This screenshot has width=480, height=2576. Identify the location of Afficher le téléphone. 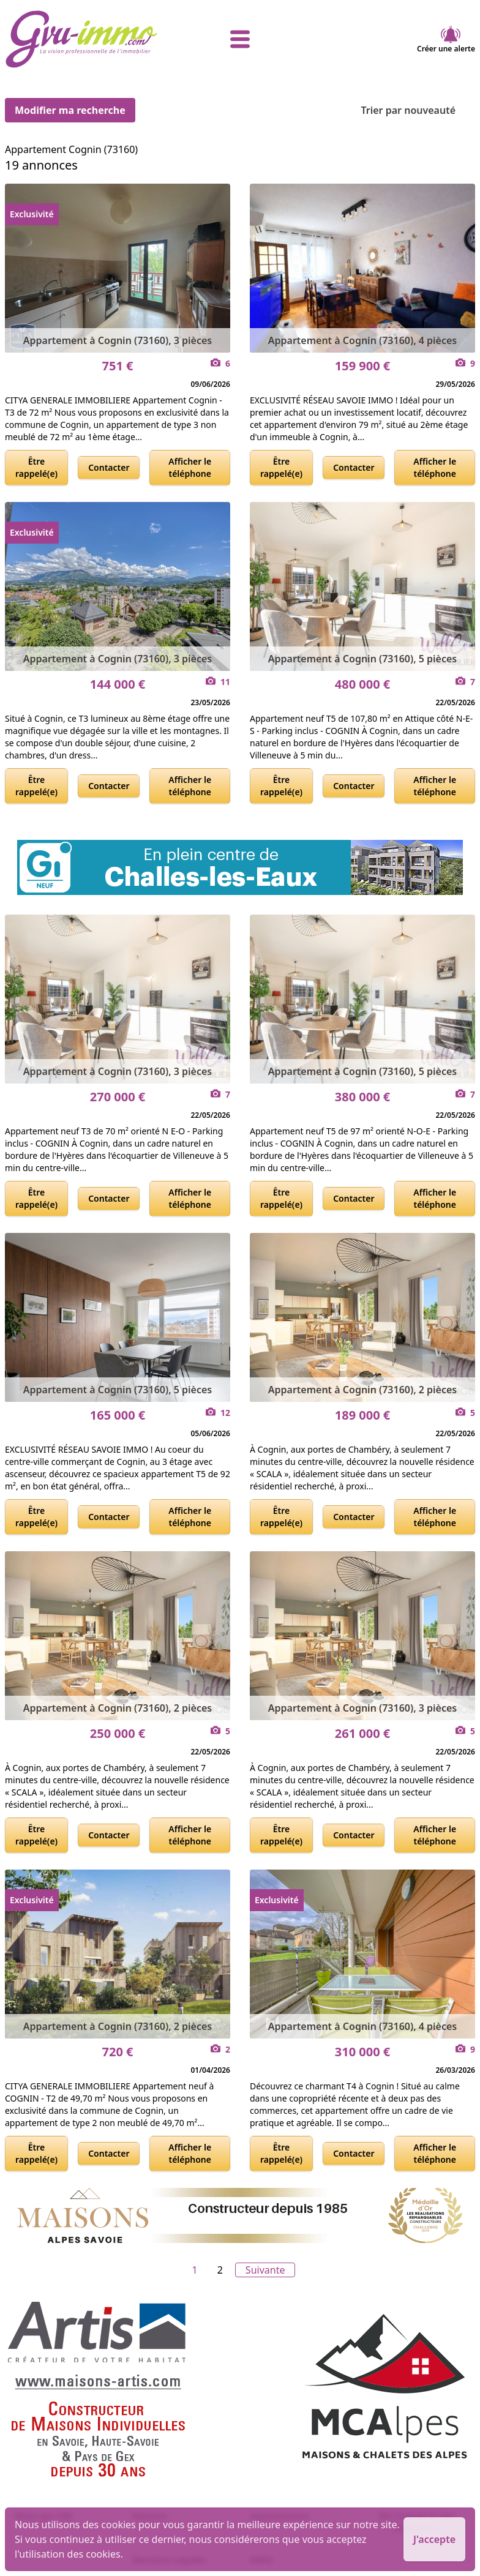
(189, 467).